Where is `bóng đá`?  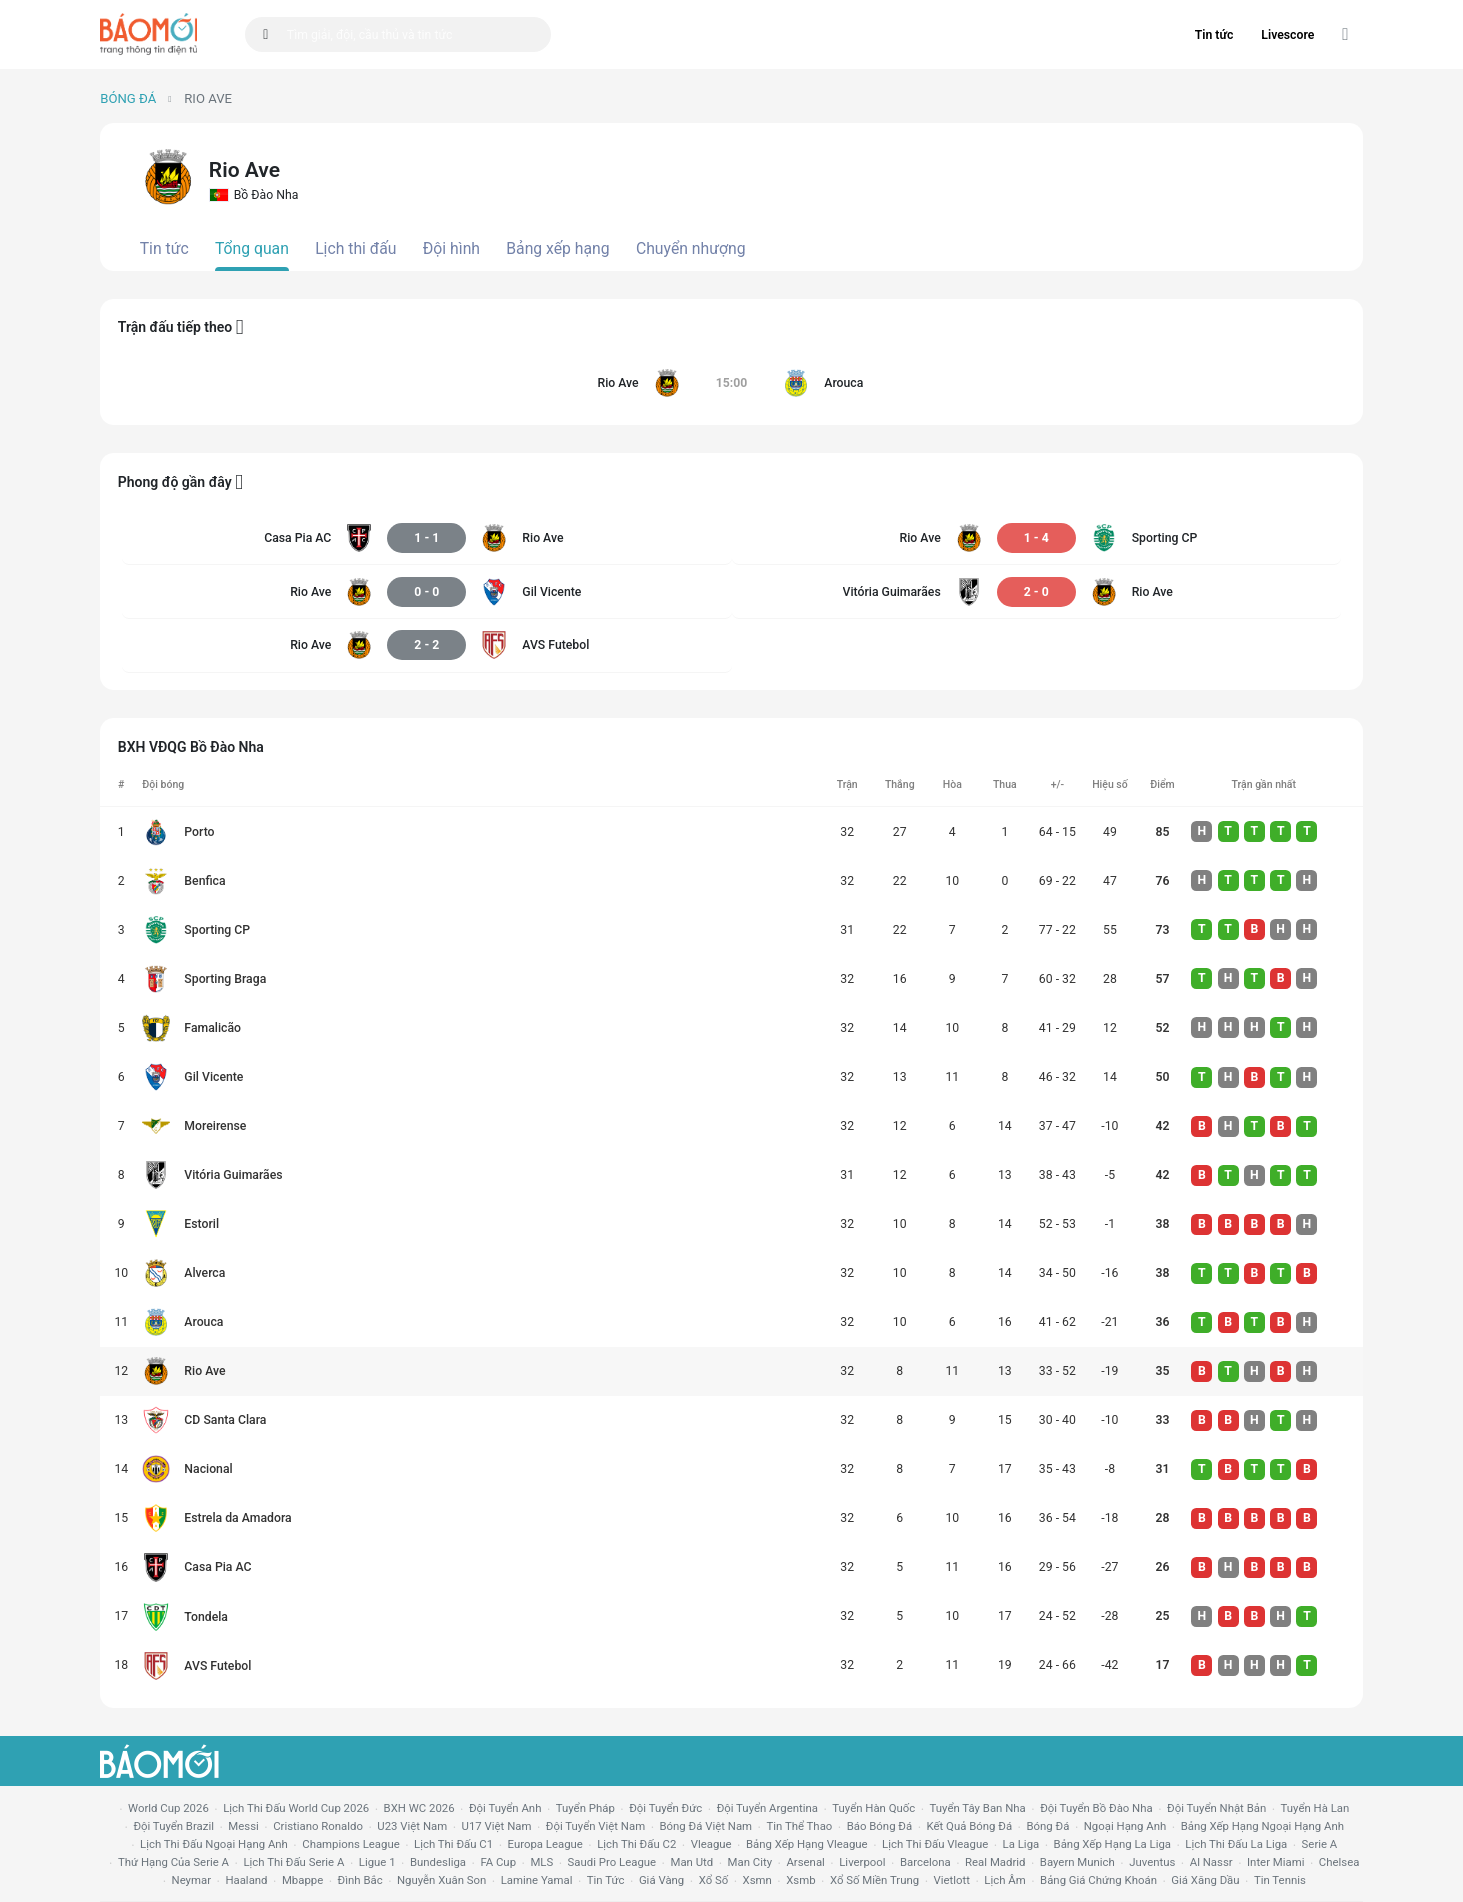
bóng đá is located at coordinates (1047, 1826).